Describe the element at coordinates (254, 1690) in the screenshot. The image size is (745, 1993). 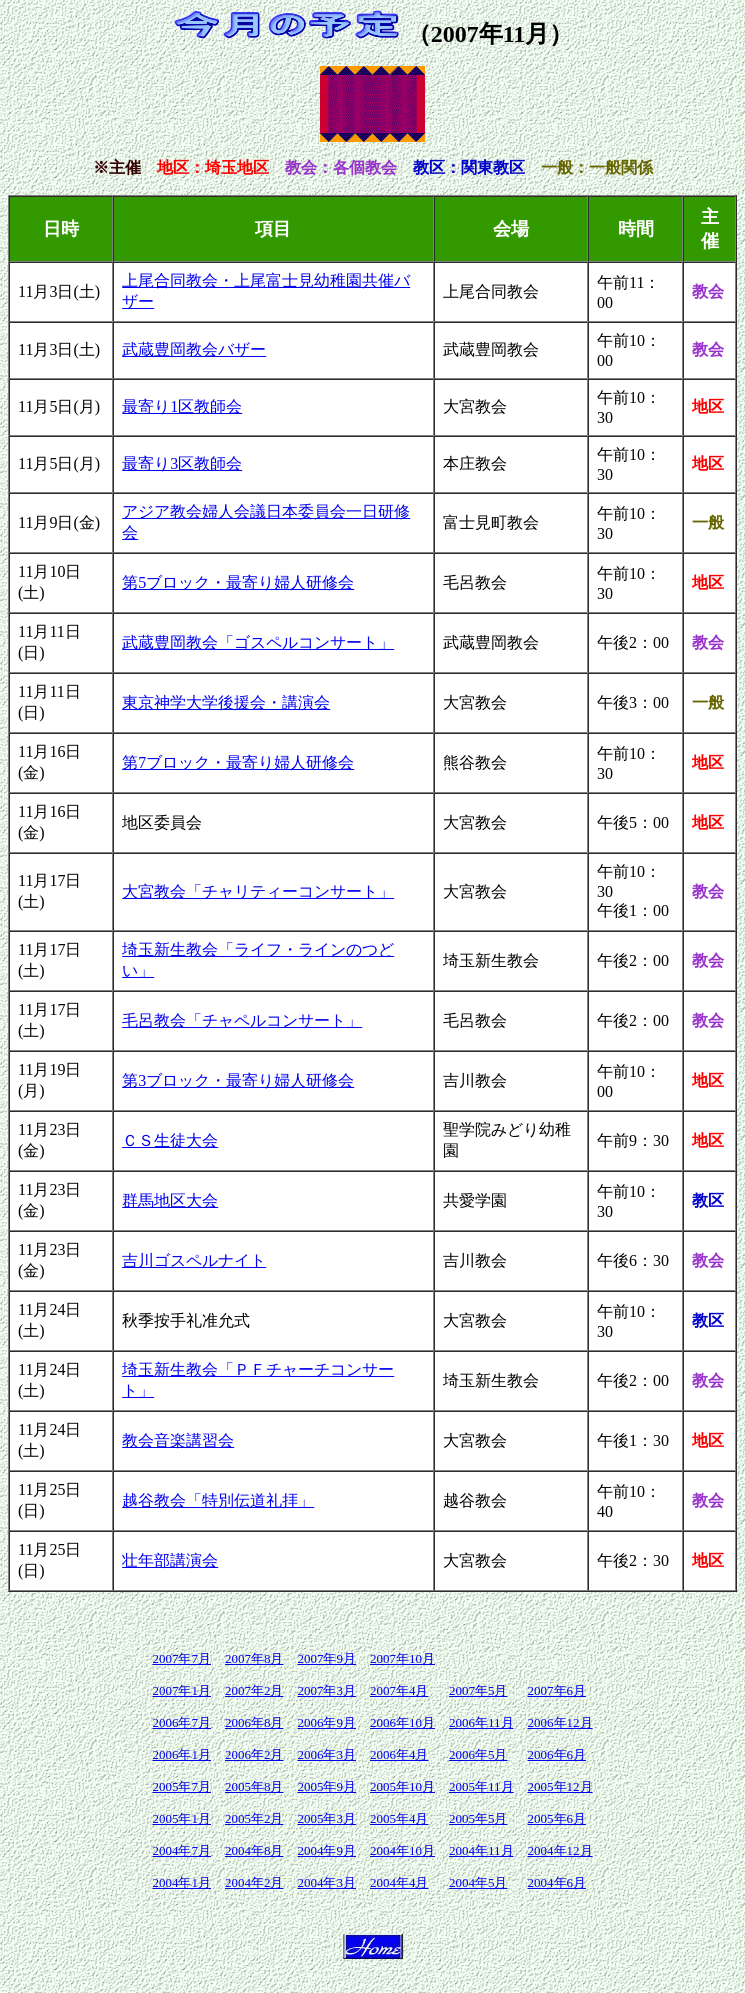
I see `2007年2月` at that location.